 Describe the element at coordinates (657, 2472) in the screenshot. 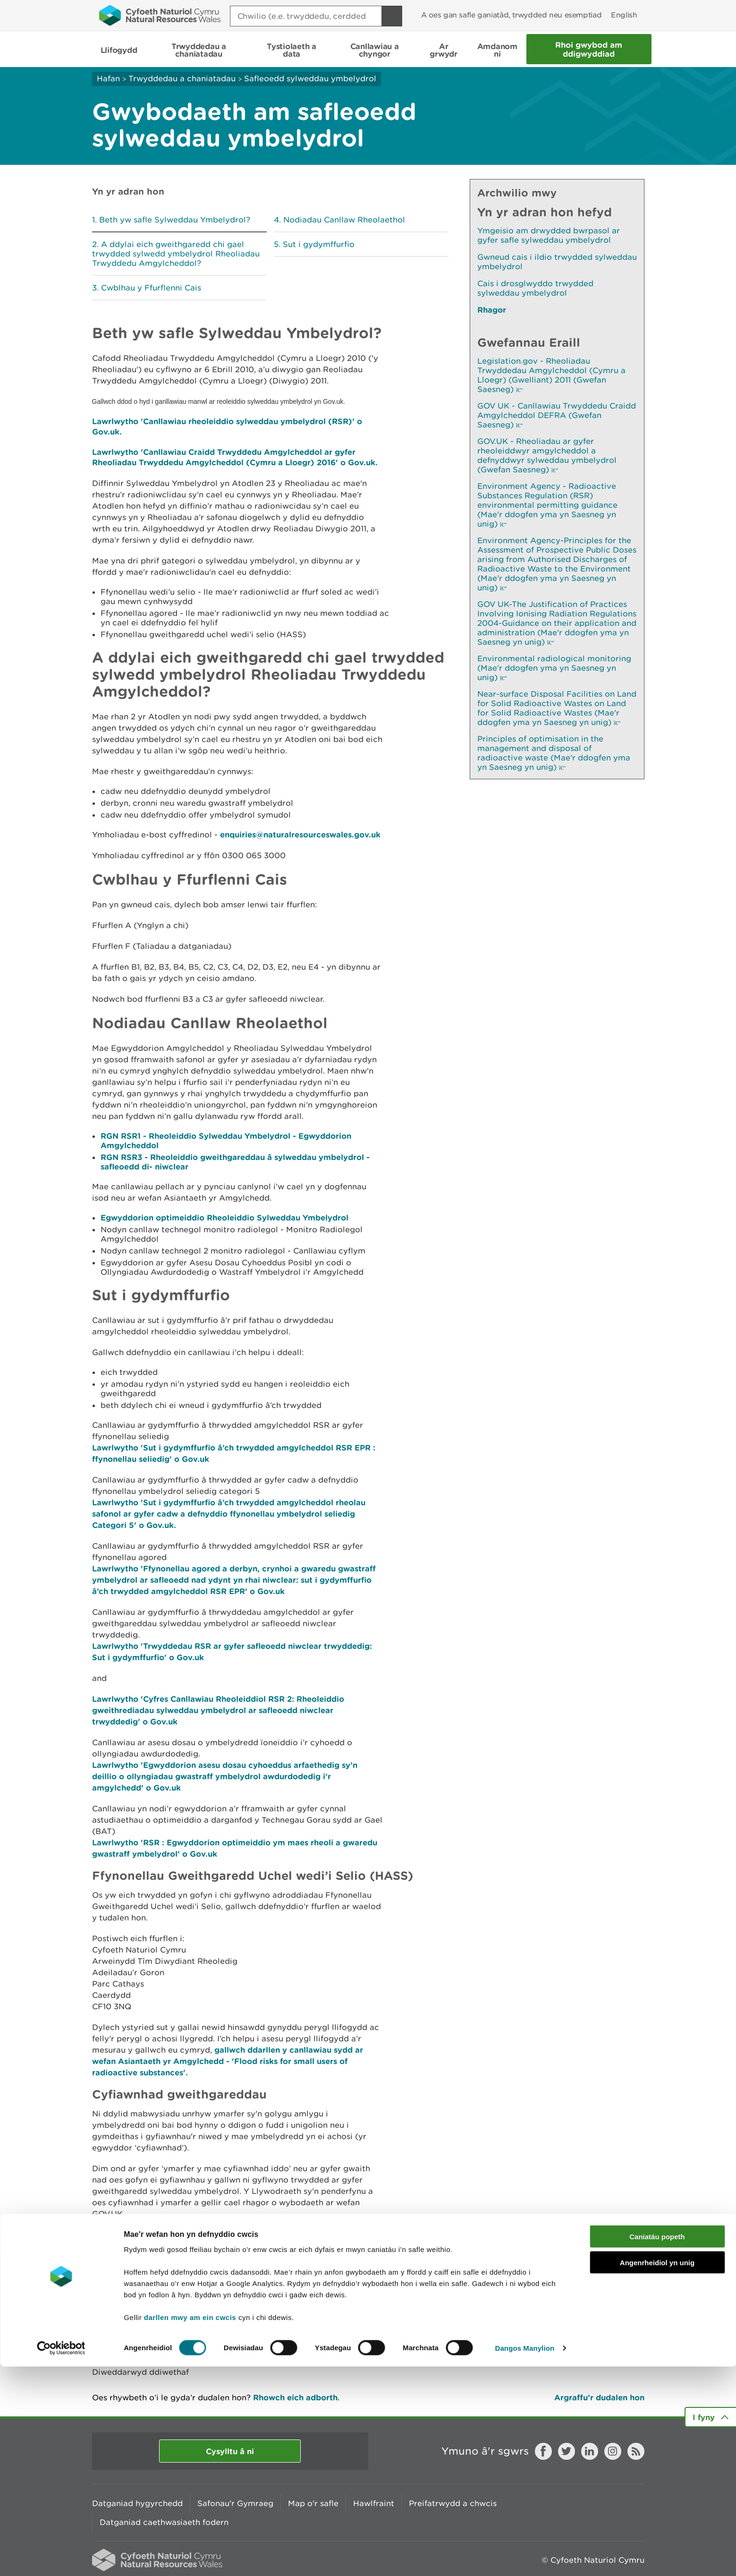

I see `Angenrheidiol yn unig` at that location.